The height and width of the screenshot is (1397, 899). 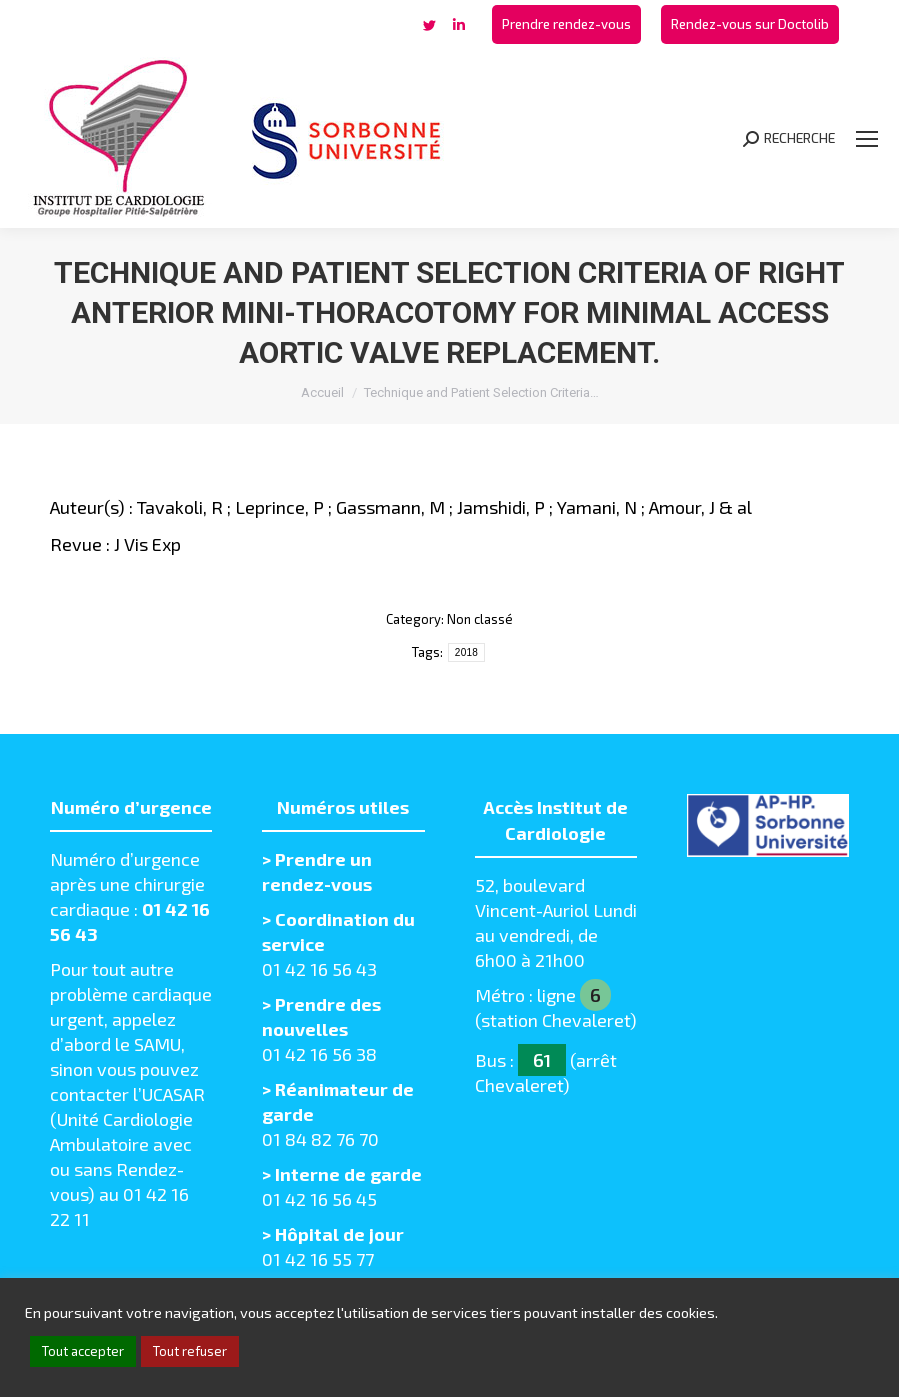 What do you see at coordinates (466, 652) in the screenshot?
I see `2018` at bounding box center [466, 652].